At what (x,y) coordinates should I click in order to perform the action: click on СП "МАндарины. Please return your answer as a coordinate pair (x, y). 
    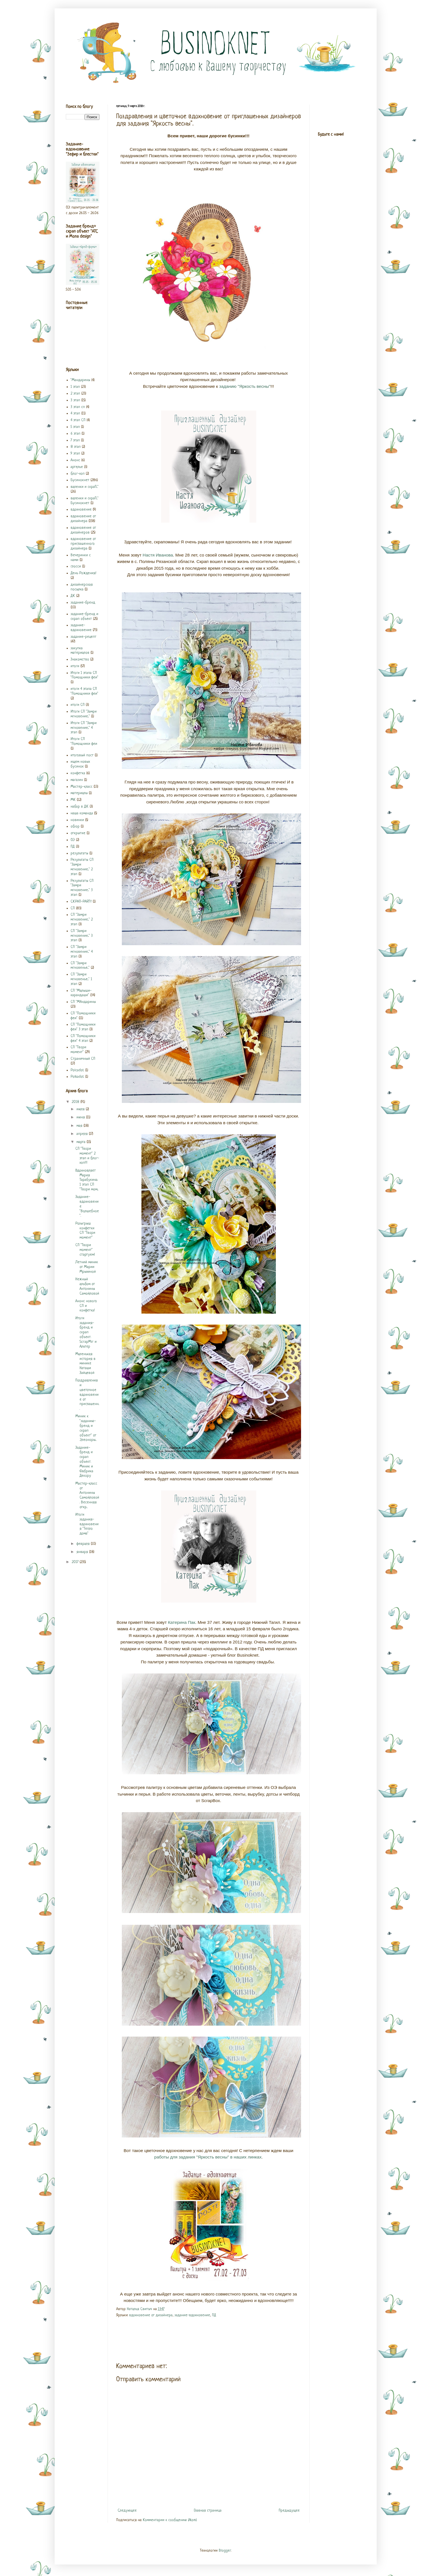
    Looking at the image, I should click on (83, 1002).